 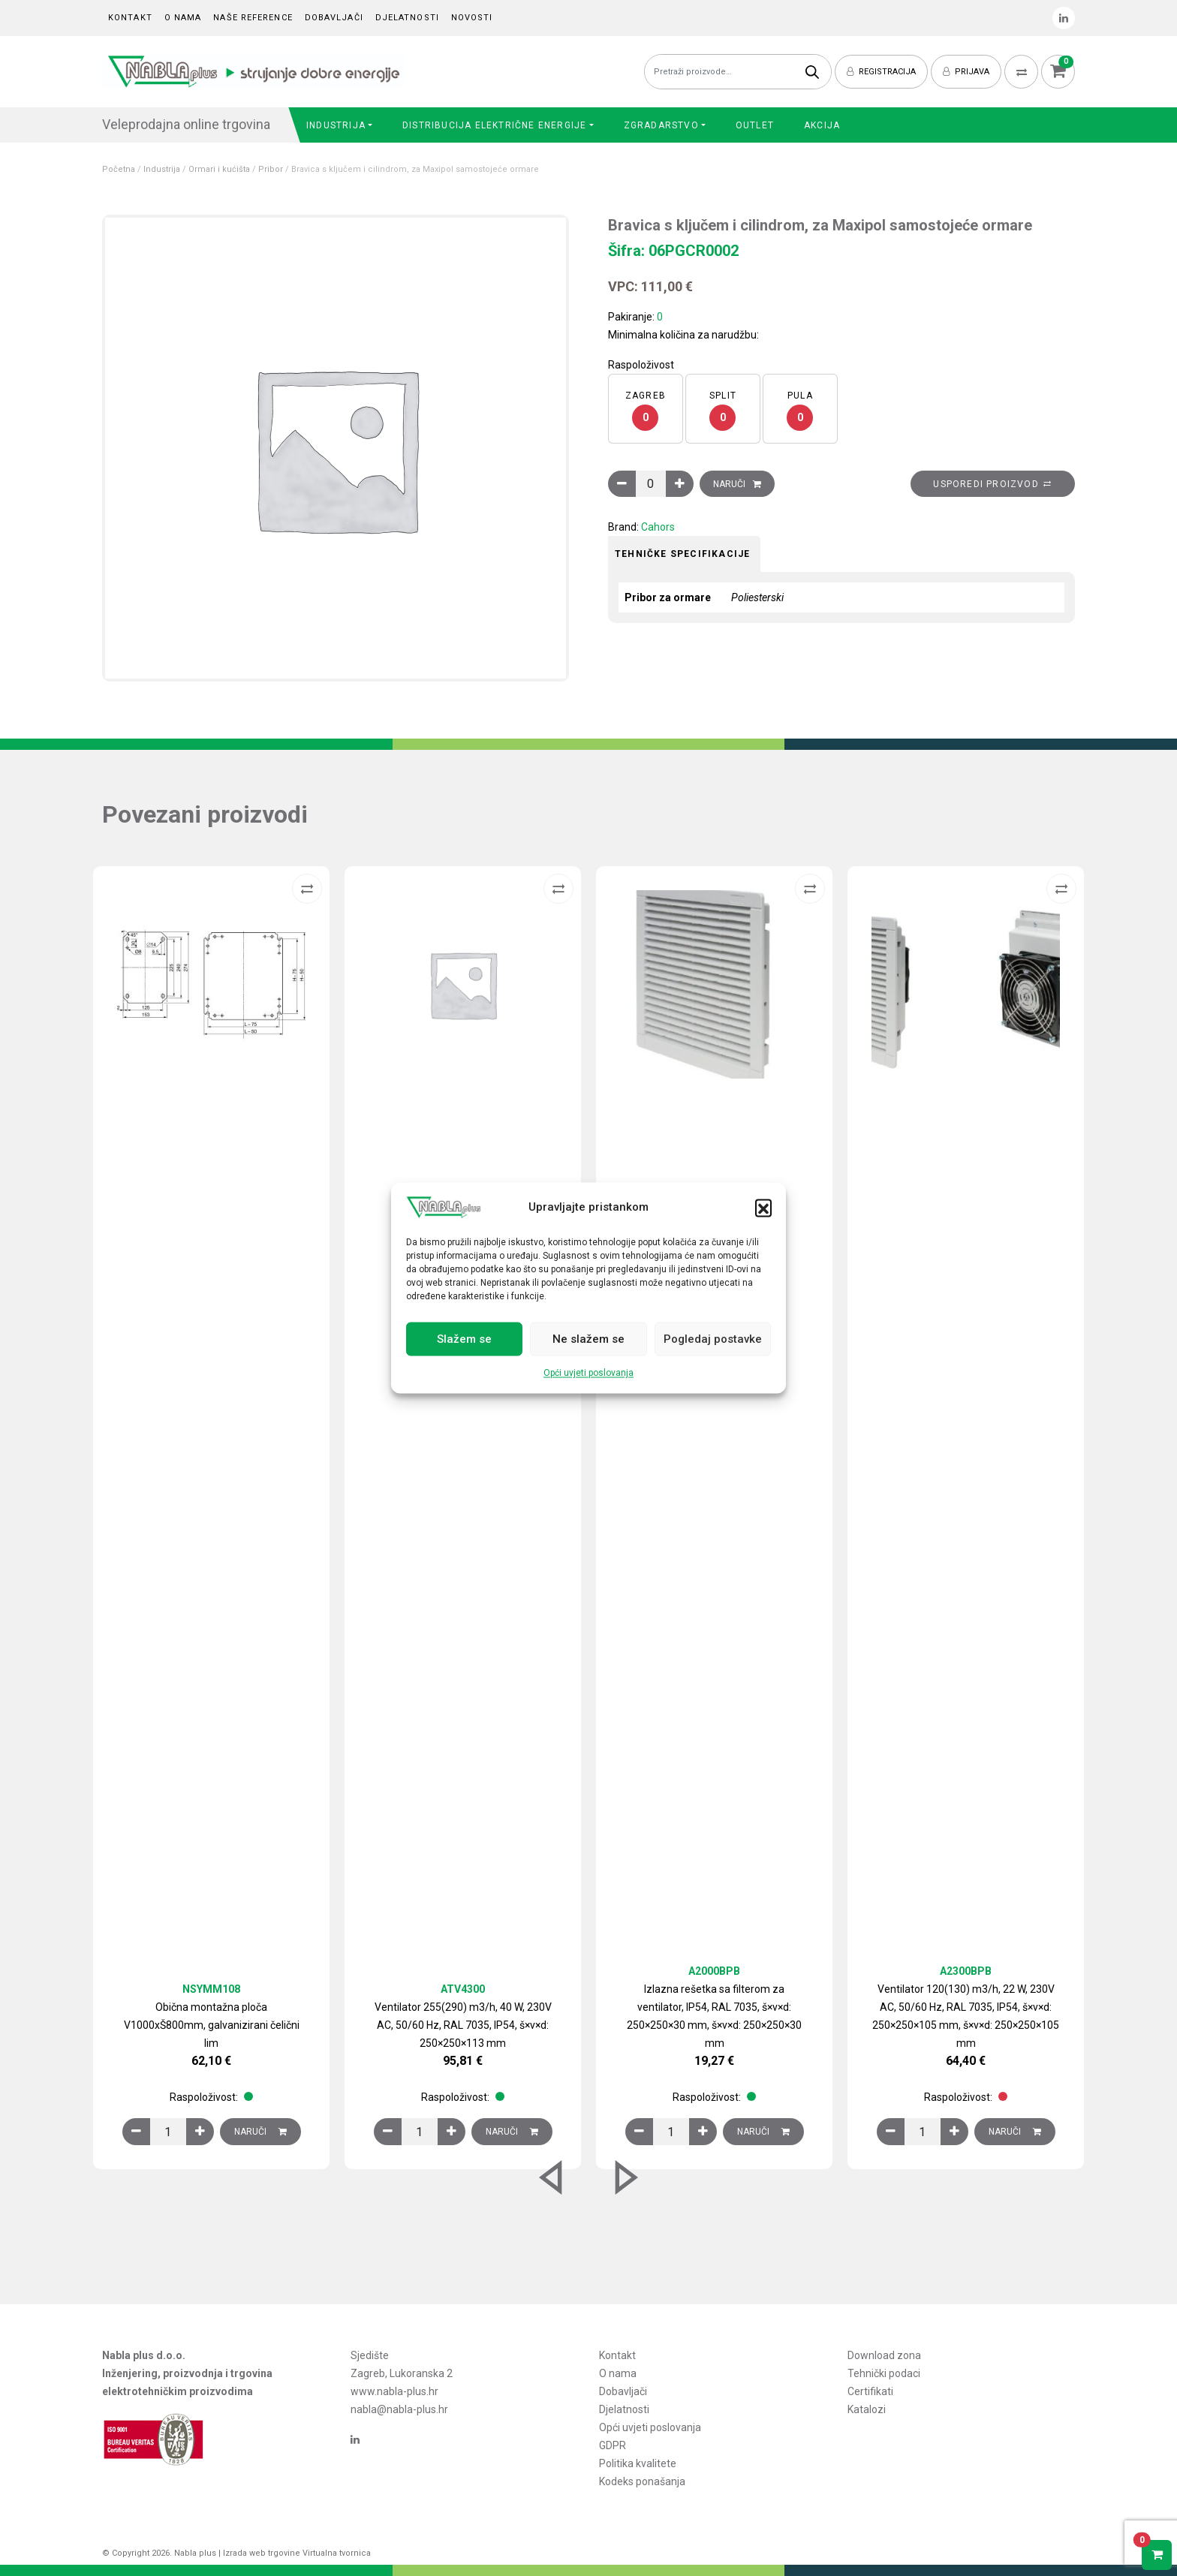 What do you see at coordinates (260, 2131) in the screenshot?
I see `Naruči [Dodaj u košaricu: “Obična montažna ploča V1000xŠ800mm, galvanizirani čelični lim”]` at bounding box center [260, 2131].